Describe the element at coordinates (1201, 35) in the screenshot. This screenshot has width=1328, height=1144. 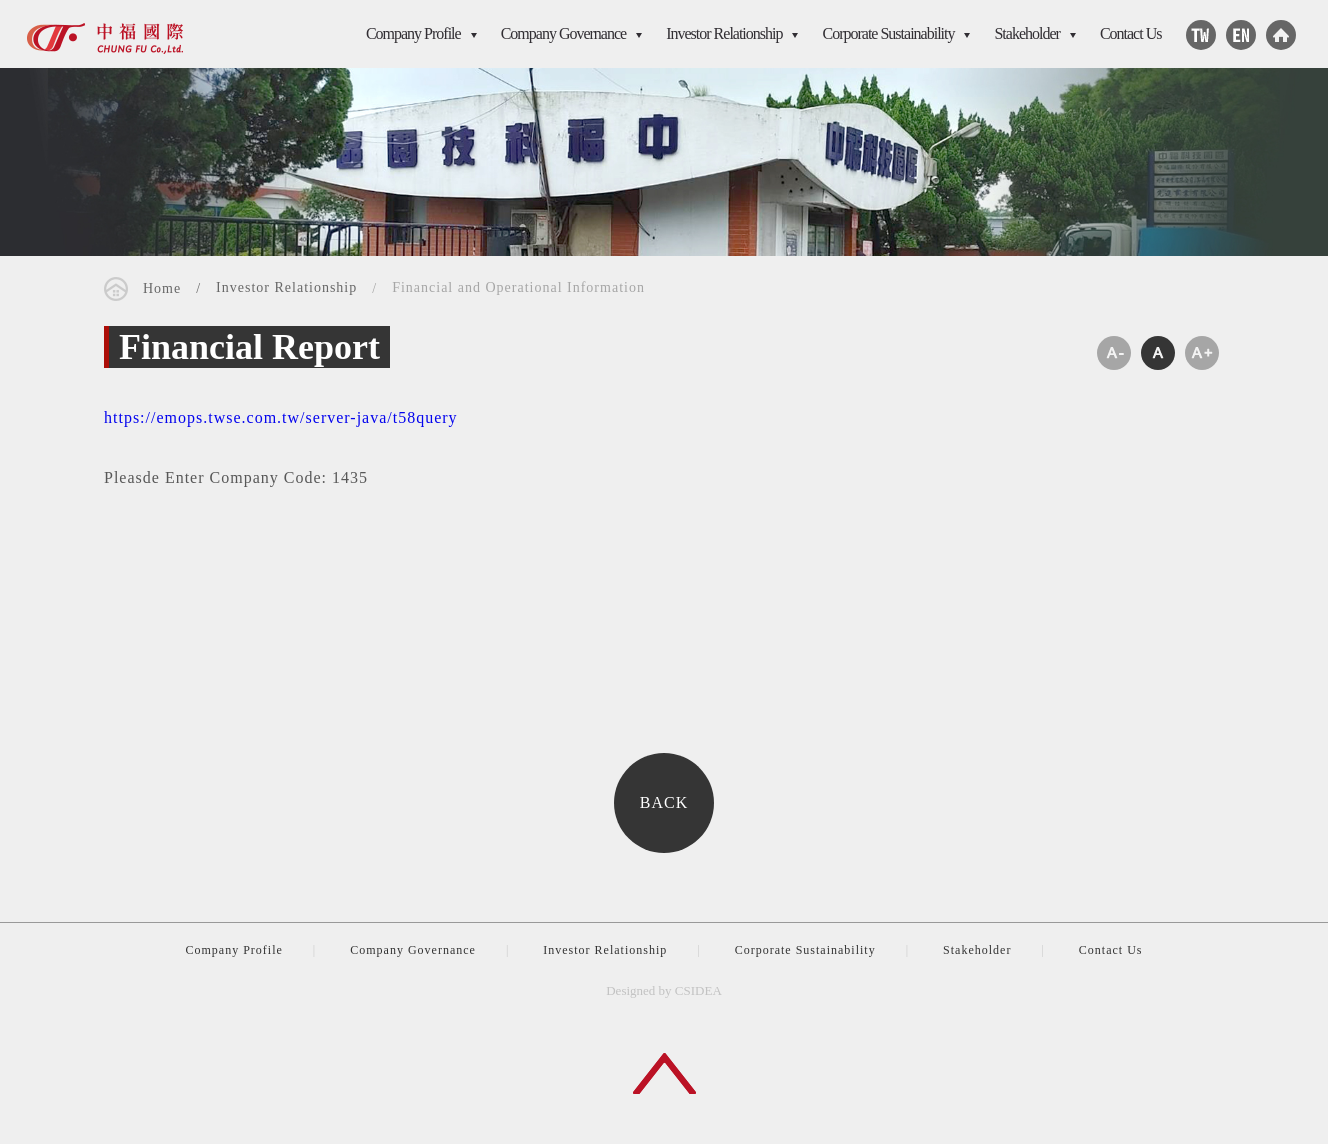
I see `Line` at that location.